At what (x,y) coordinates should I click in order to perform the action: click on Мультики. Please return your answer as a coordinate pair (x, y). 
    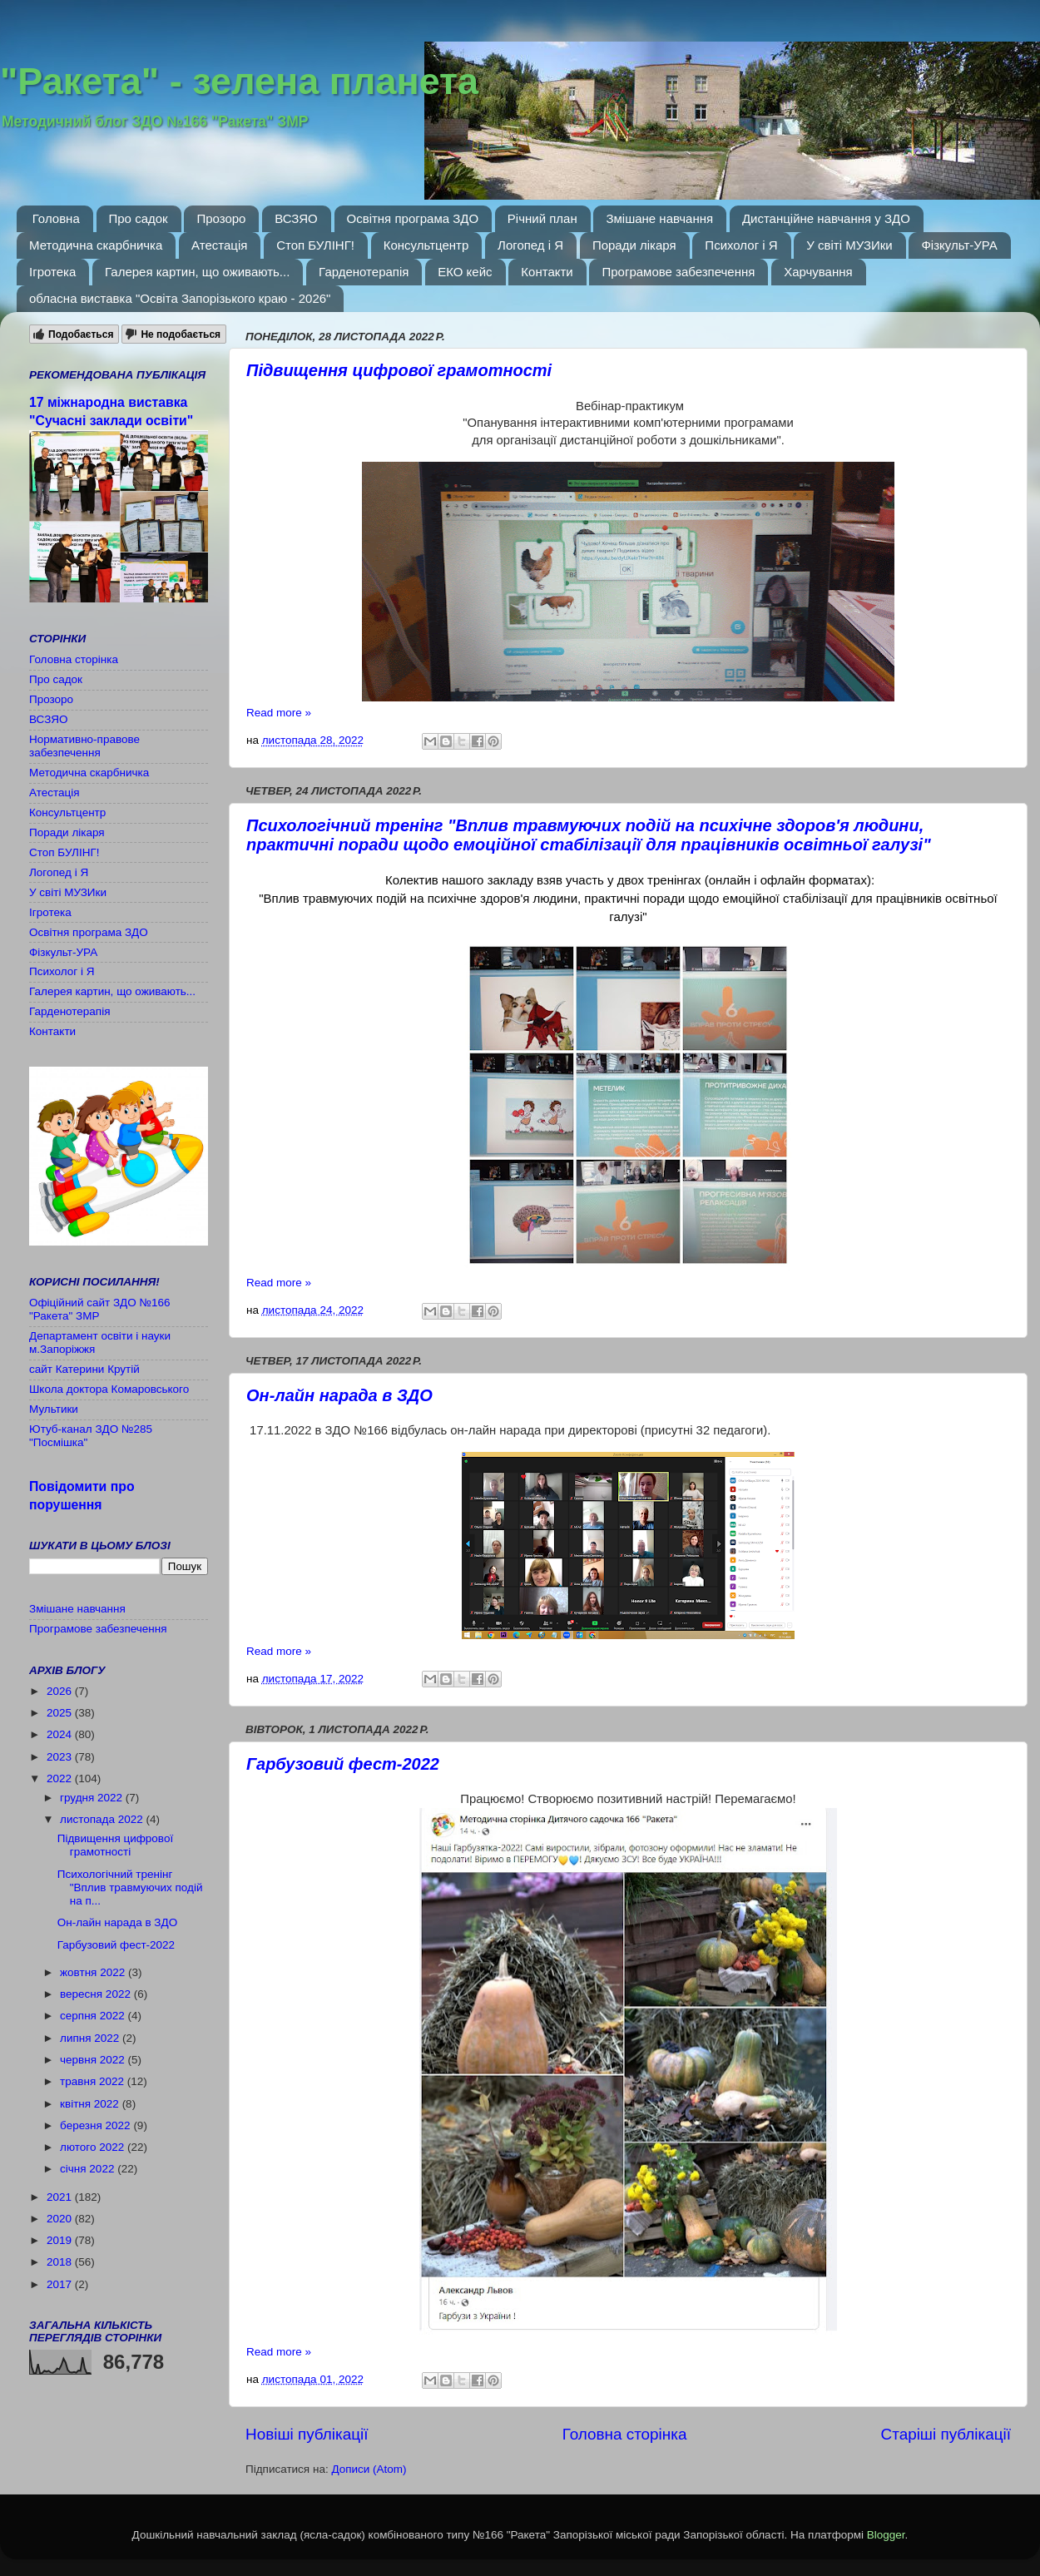
    Looking at the image, I should click on (53, 1409).